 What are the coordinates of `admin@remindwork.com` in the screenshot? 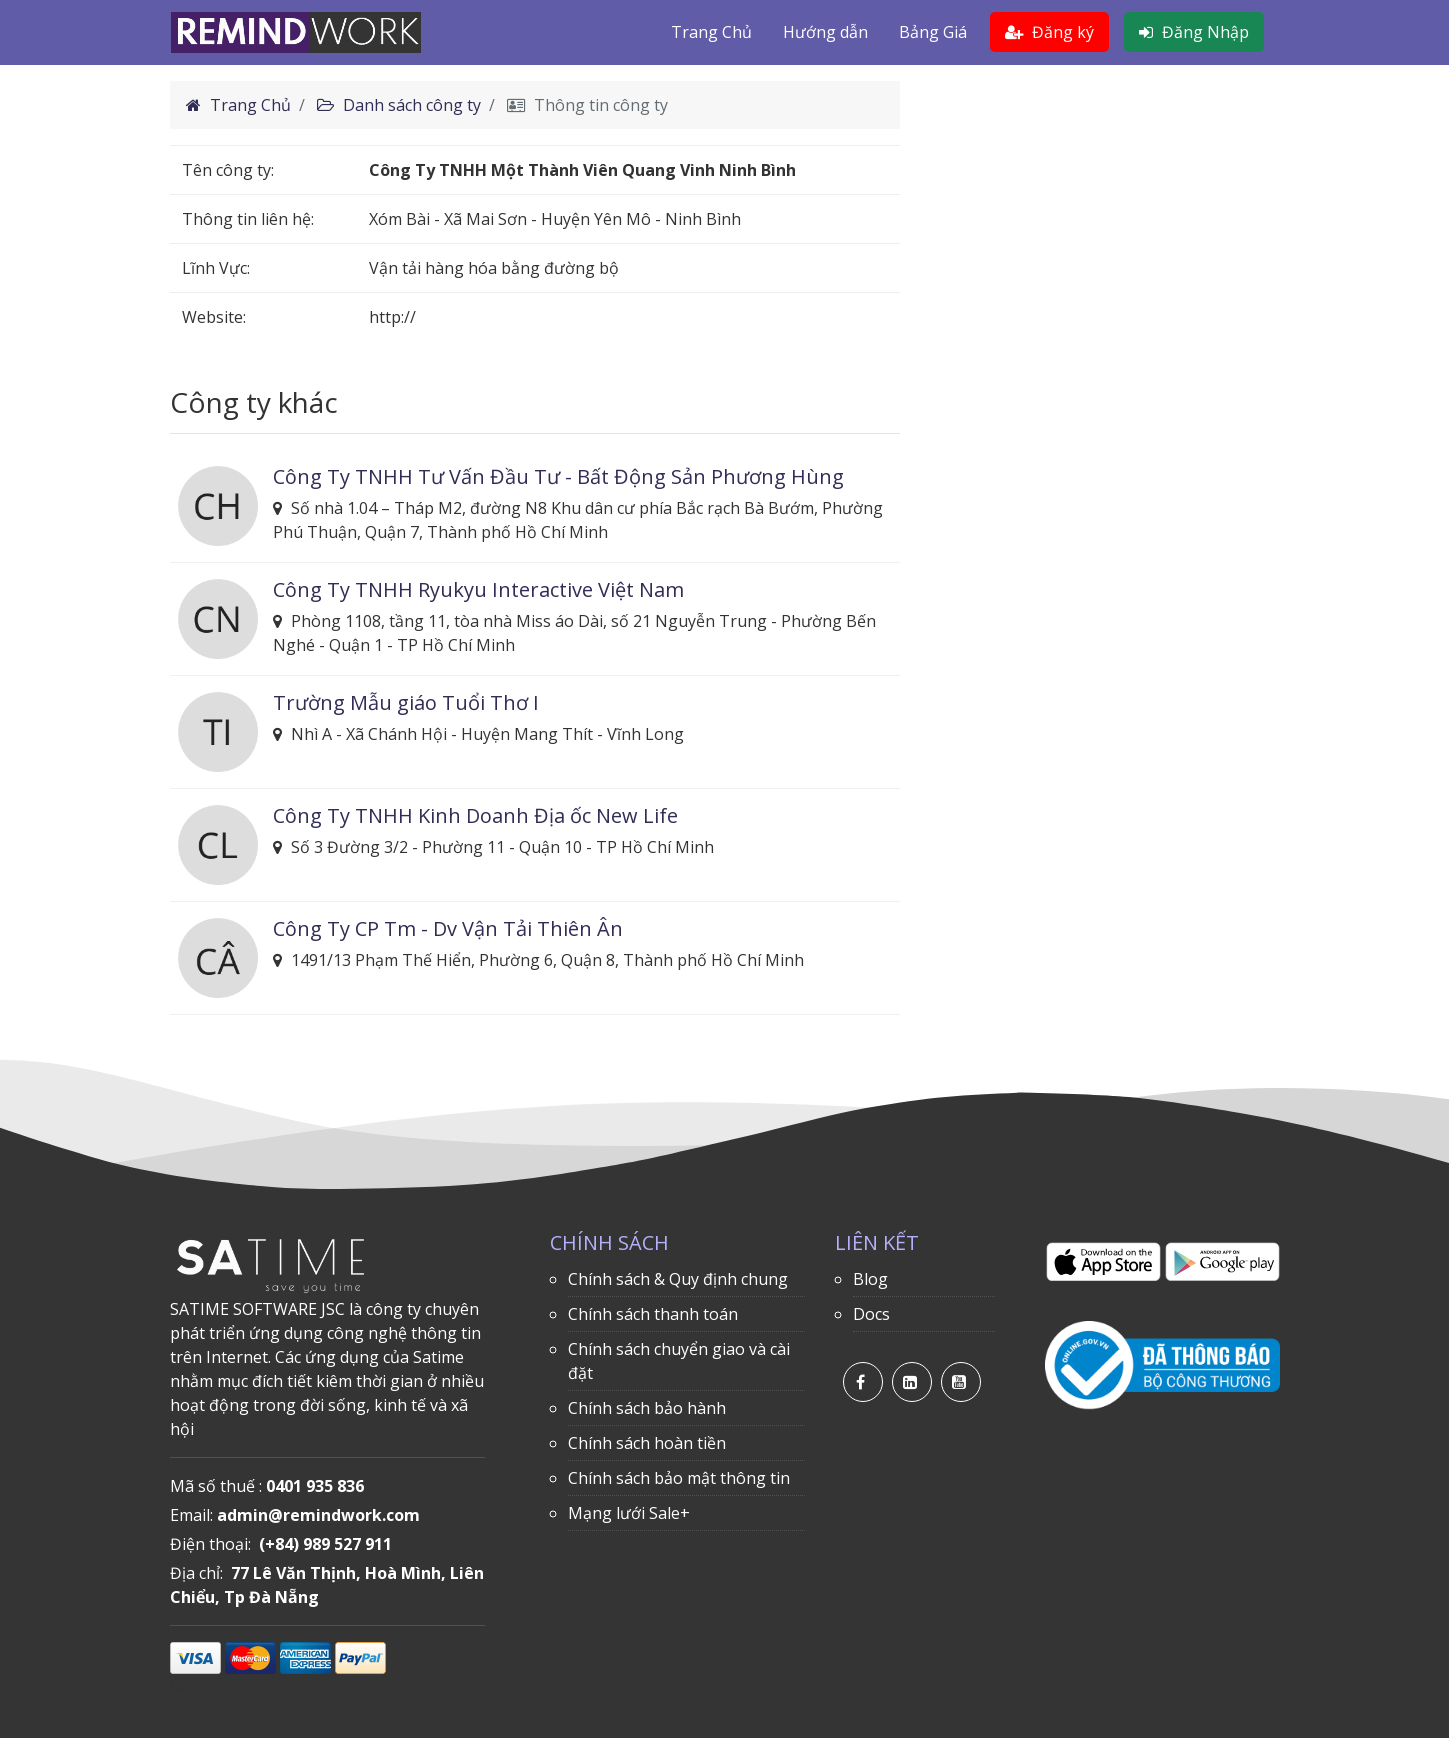 It's located at (318, 1515).